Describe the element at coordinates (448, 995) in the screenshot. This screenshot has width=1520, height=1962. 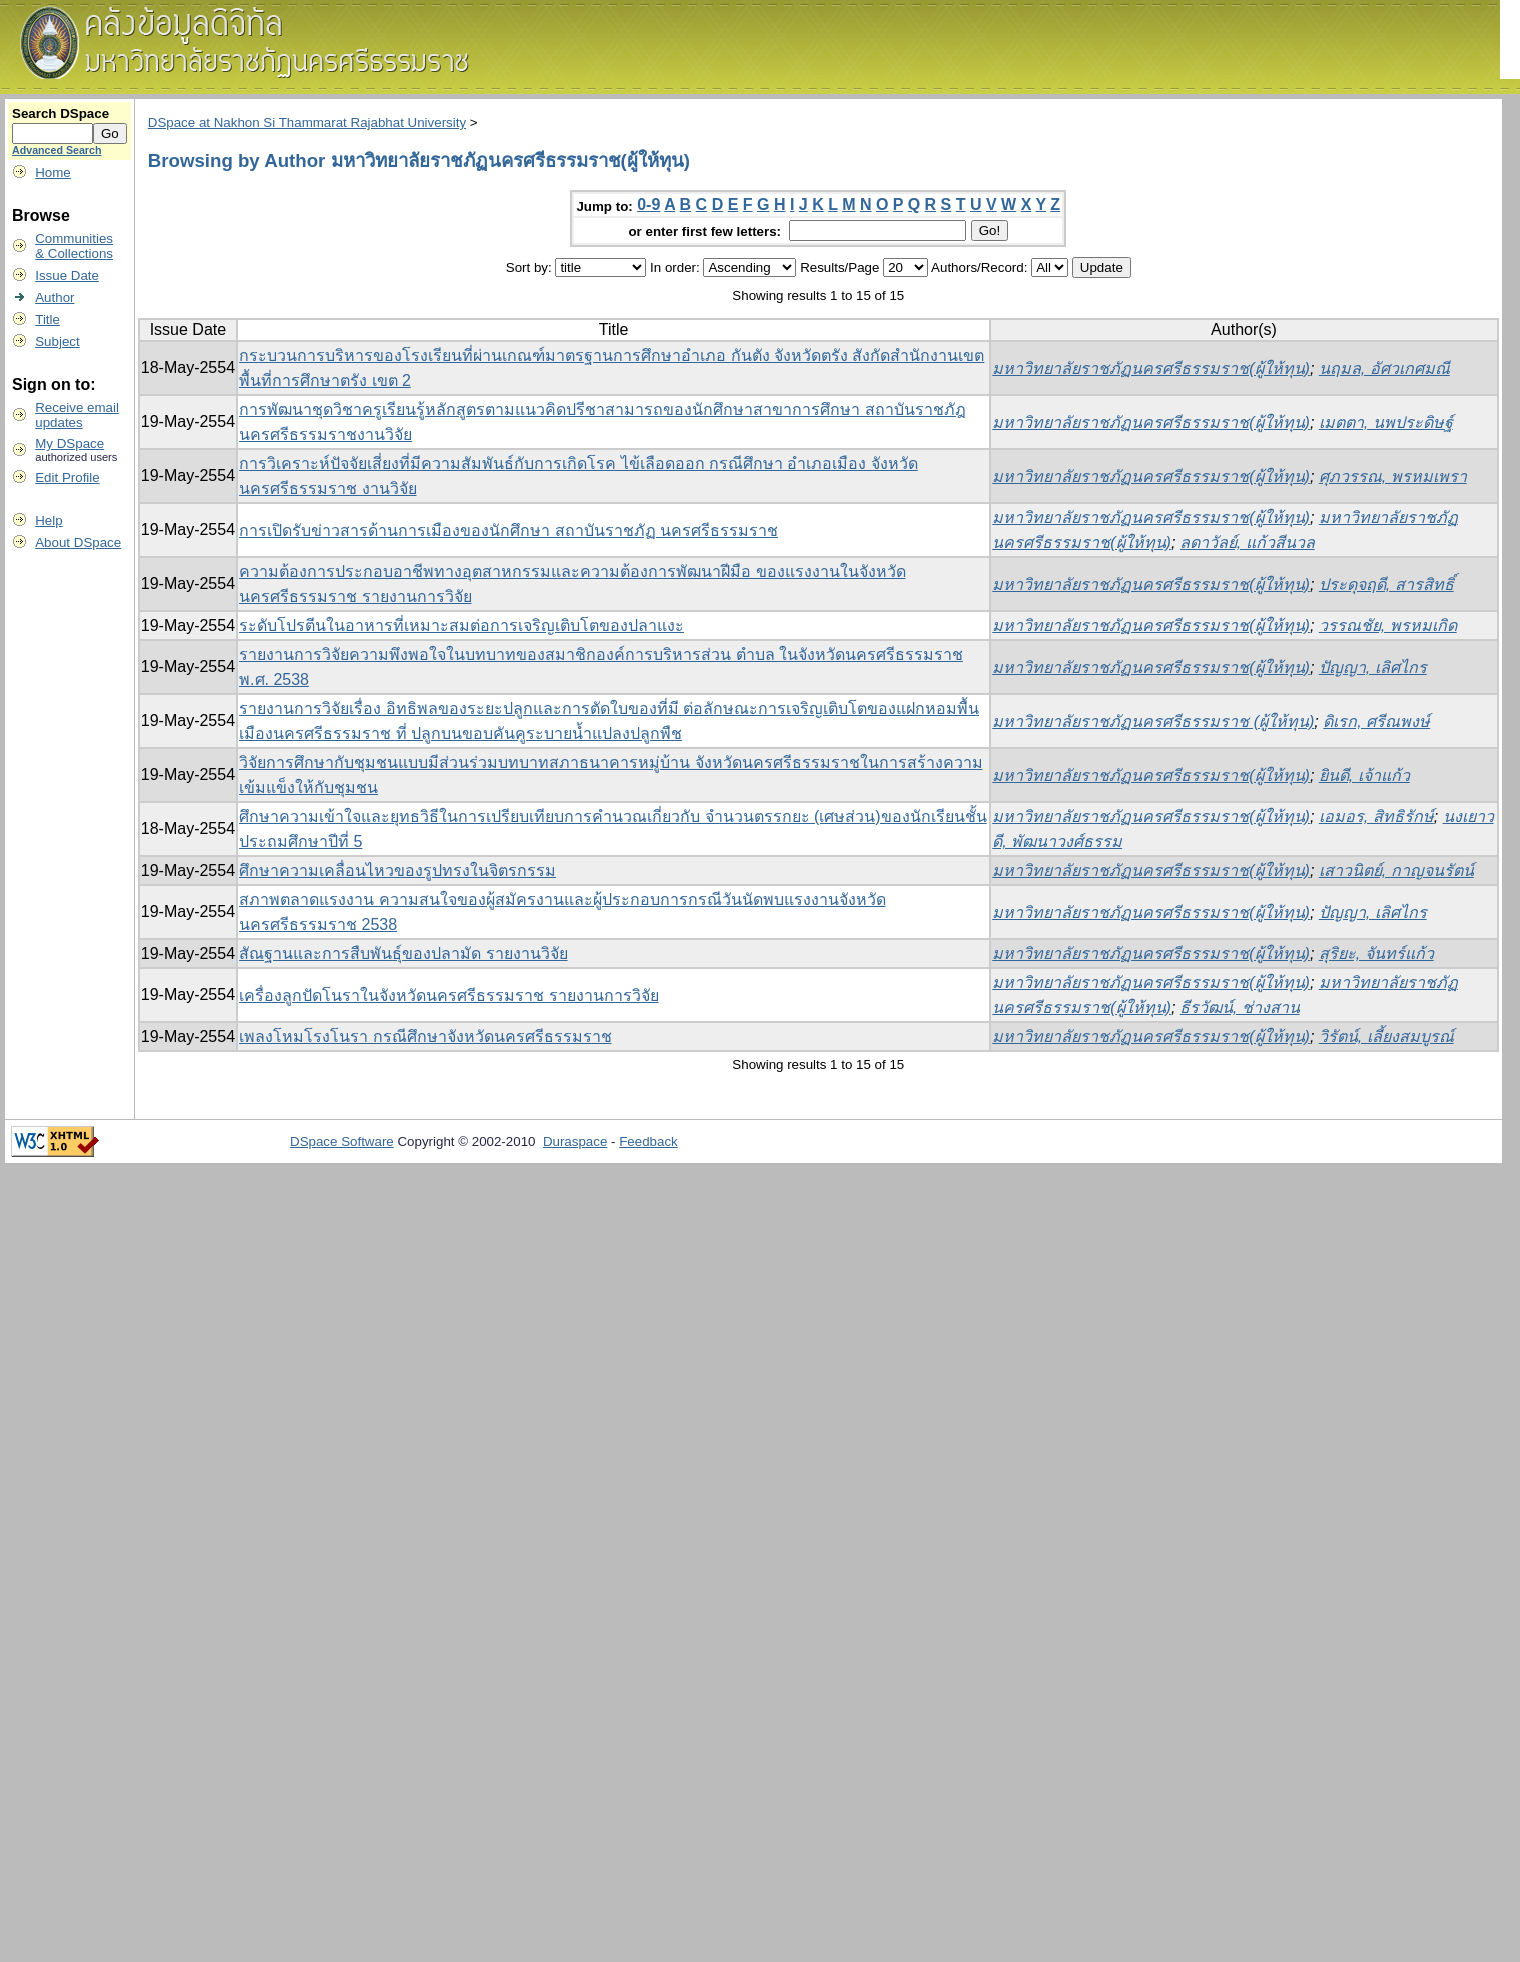
I see `เครื่องลูกปัดโนราในจังหวัดนครศรีธรรมราช รายงานการวิจัย` at that location.